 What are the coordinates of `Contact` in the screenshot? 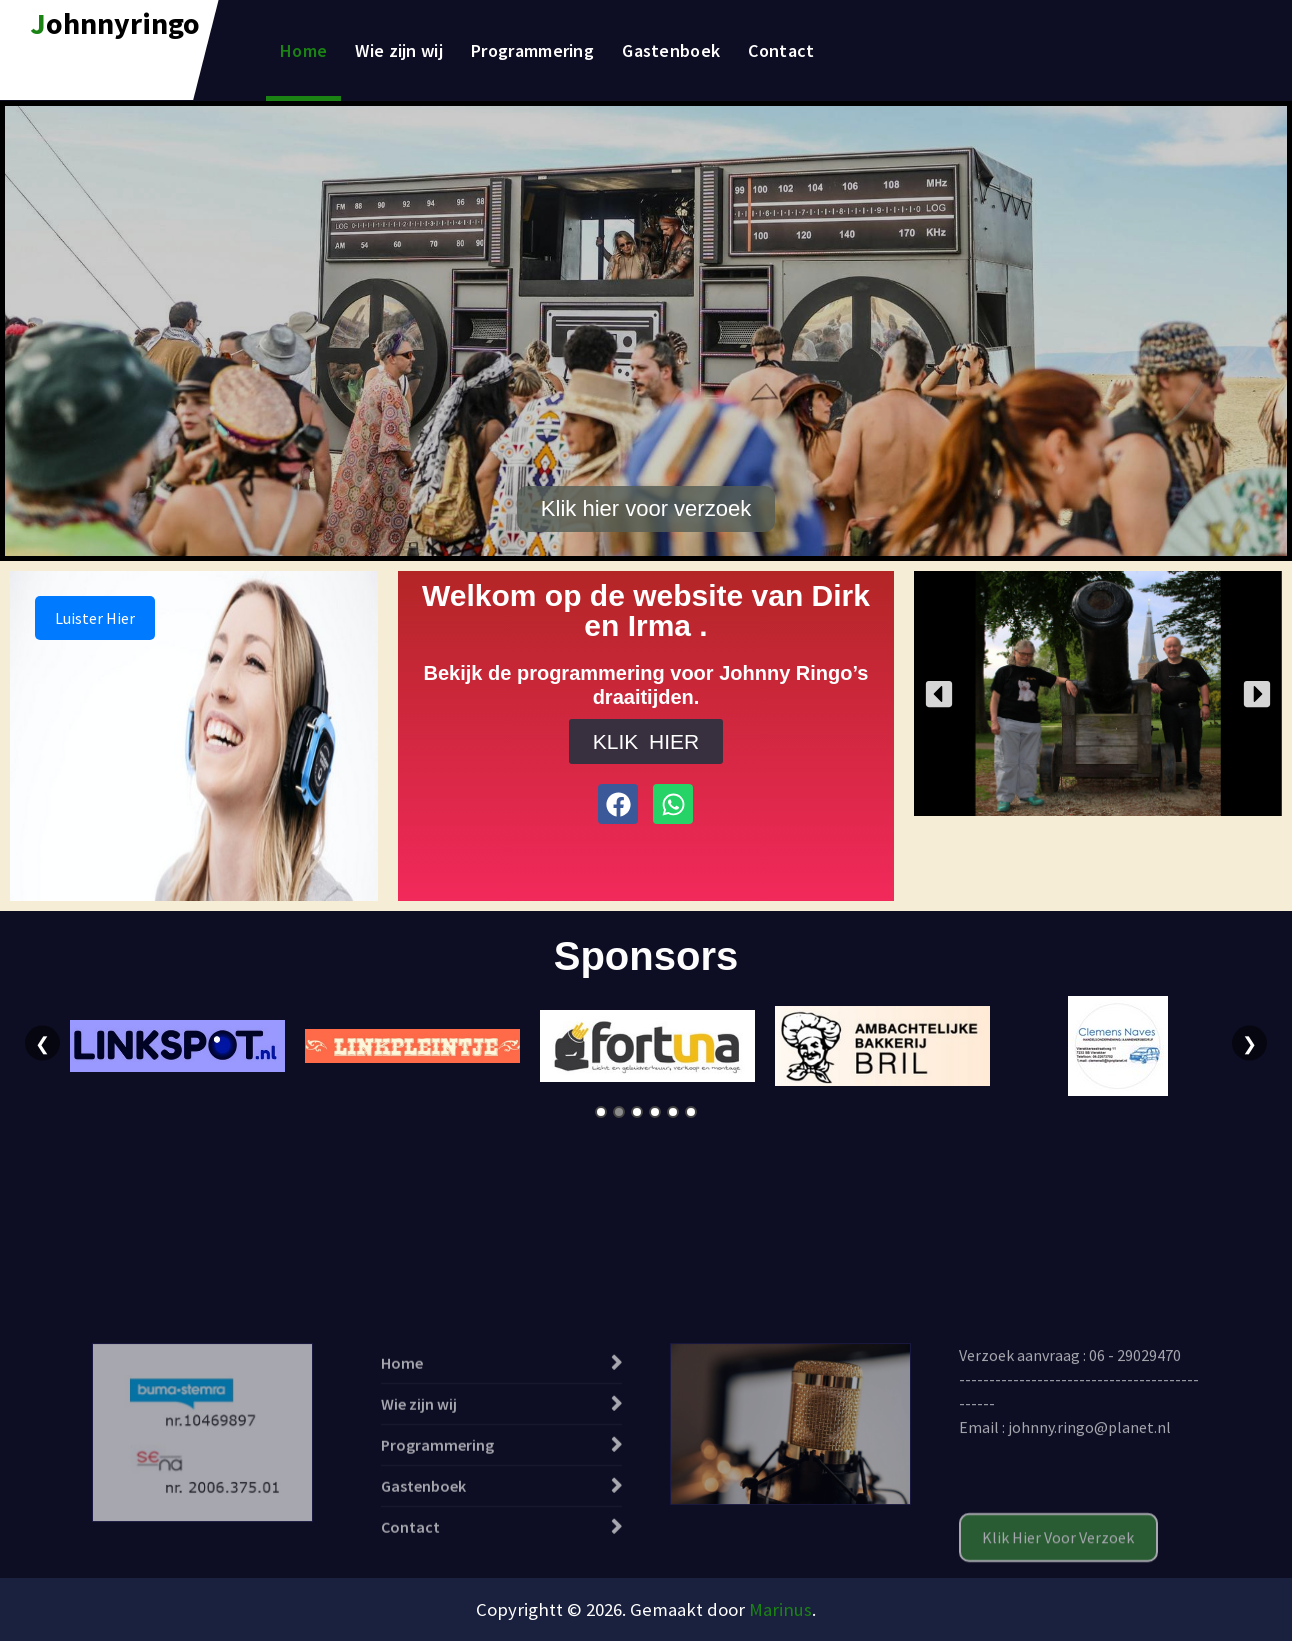 It's located at (781, 50).